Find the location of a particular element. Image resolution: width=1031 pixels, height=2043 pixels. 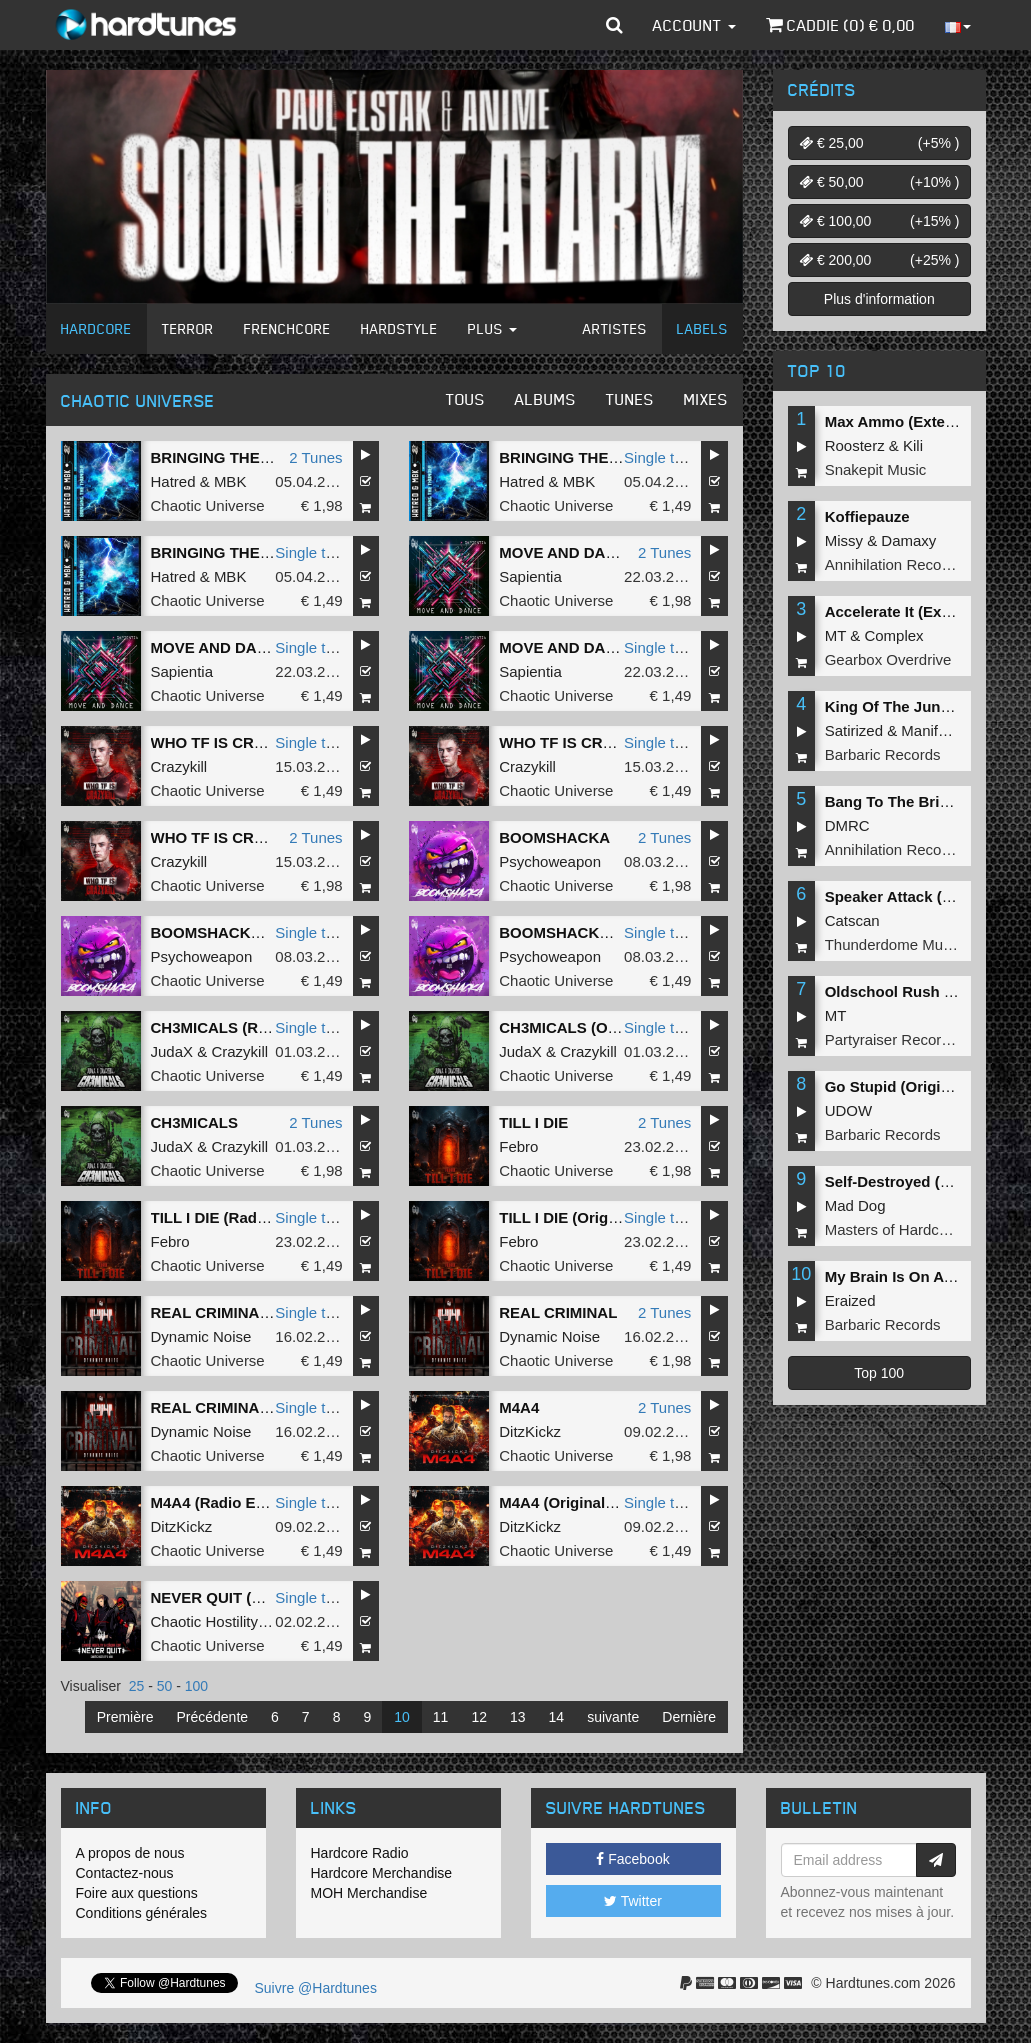

Chaotic Hostility is located at coordinates (205, 1621).